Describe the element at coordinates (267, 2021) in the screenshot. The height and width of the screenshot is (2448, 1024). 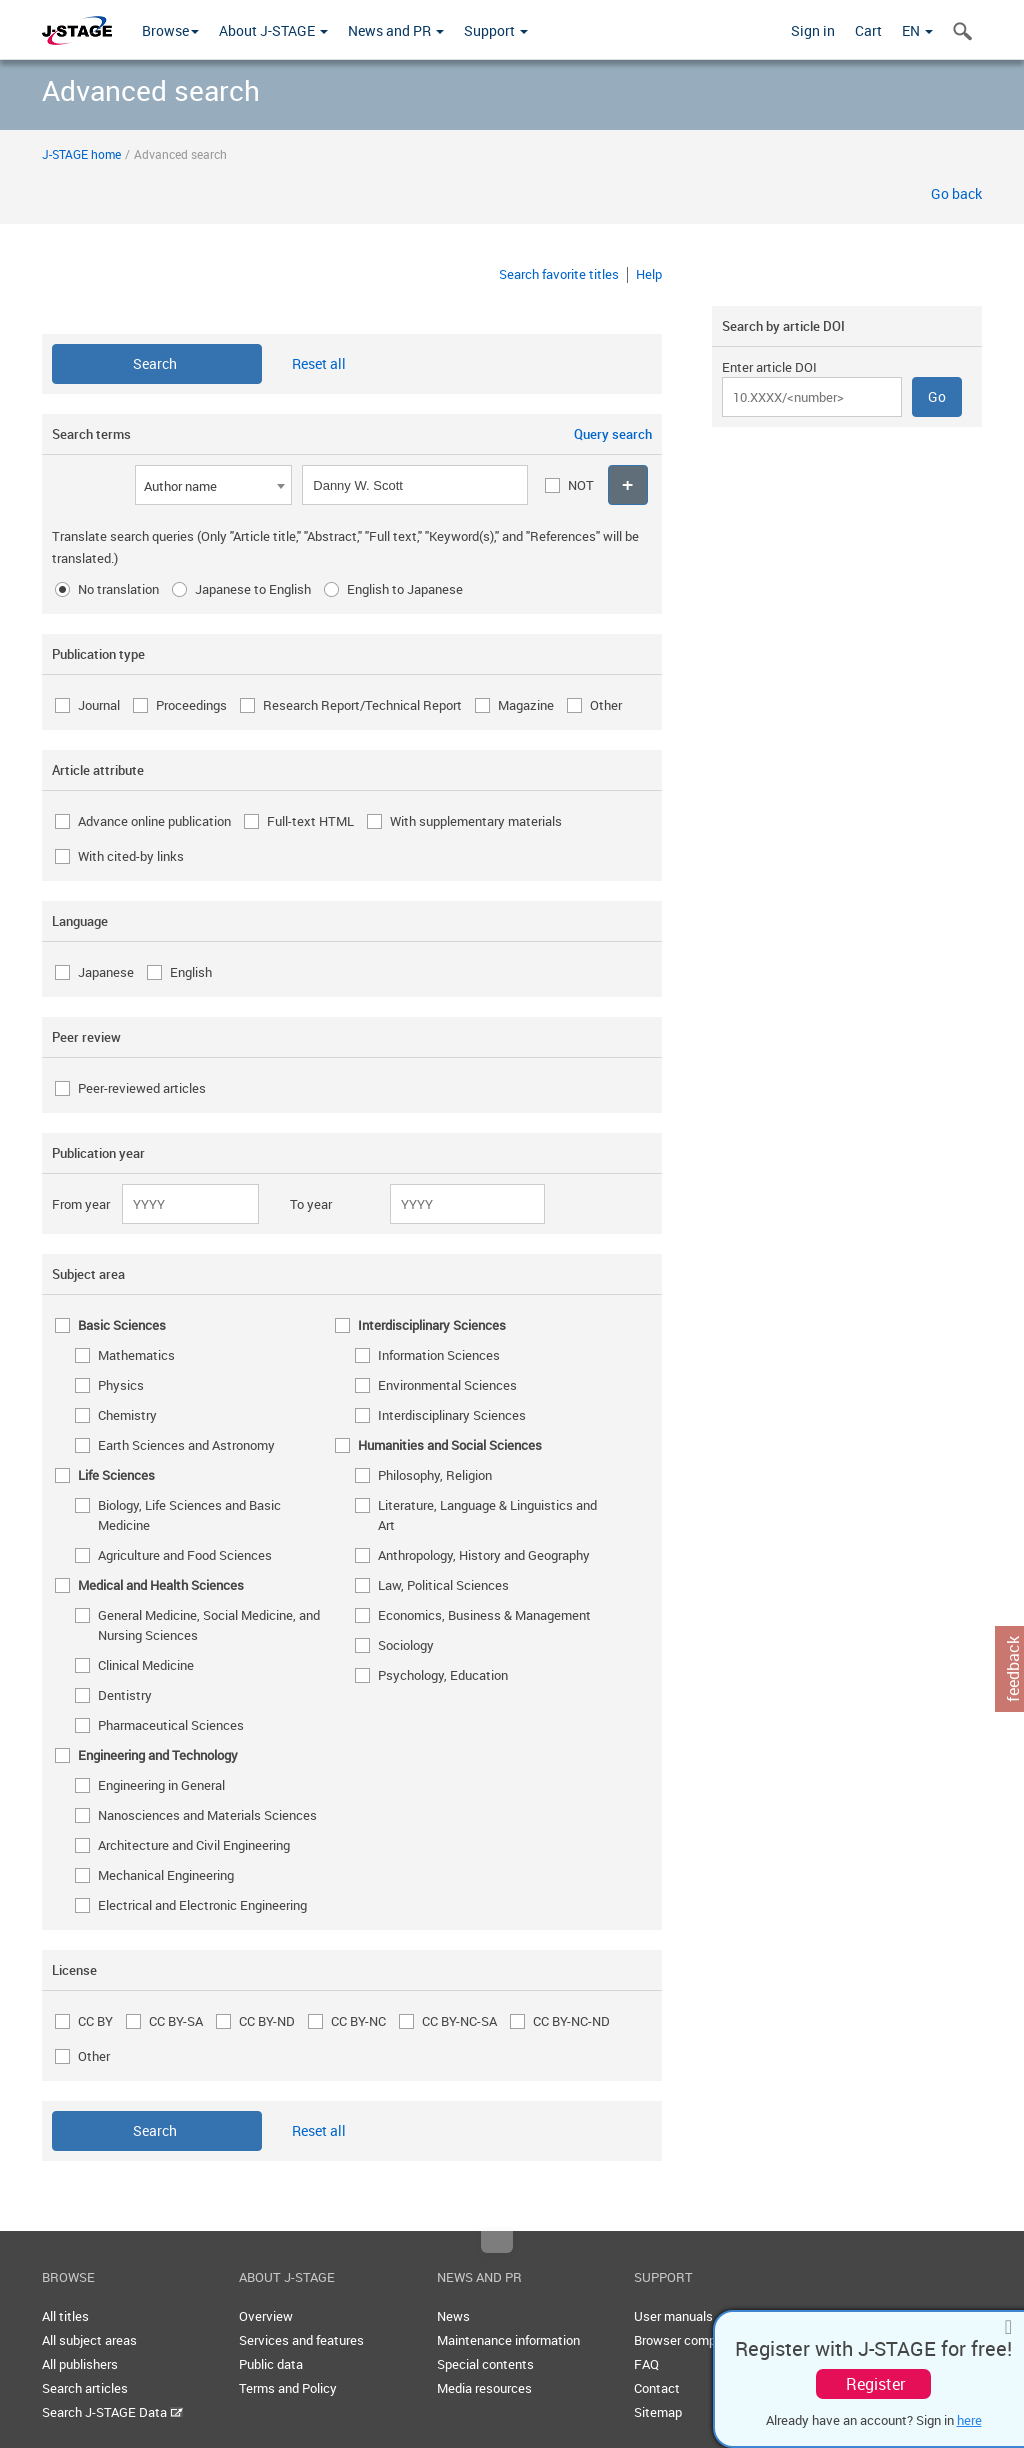
I see `CC BY-ND` at that location.